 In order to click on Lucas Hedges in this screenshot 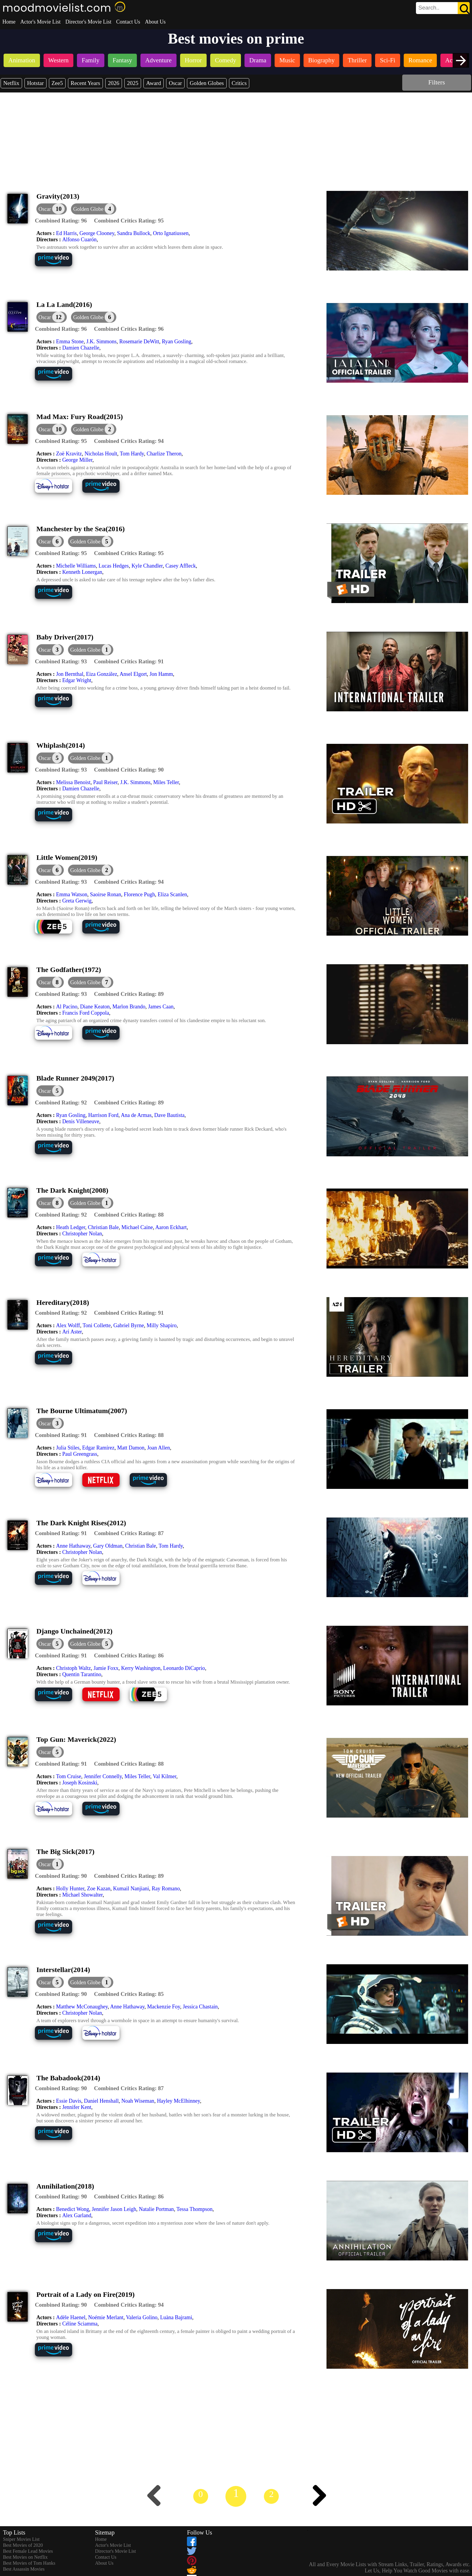, I will do `click(113, 566)`.